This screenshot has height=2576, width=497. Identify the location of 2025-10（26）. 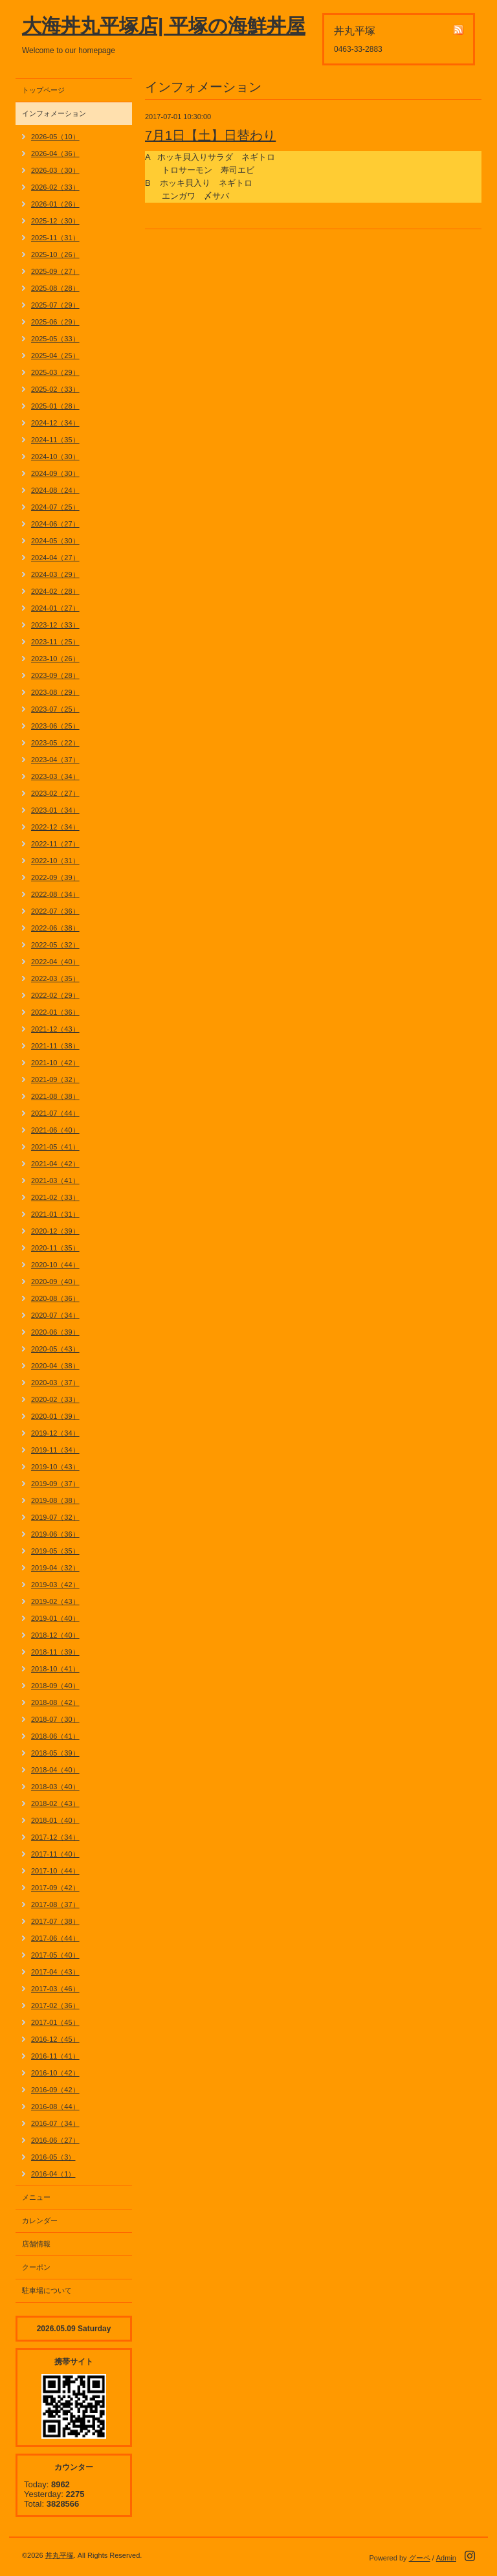
(55, 254).